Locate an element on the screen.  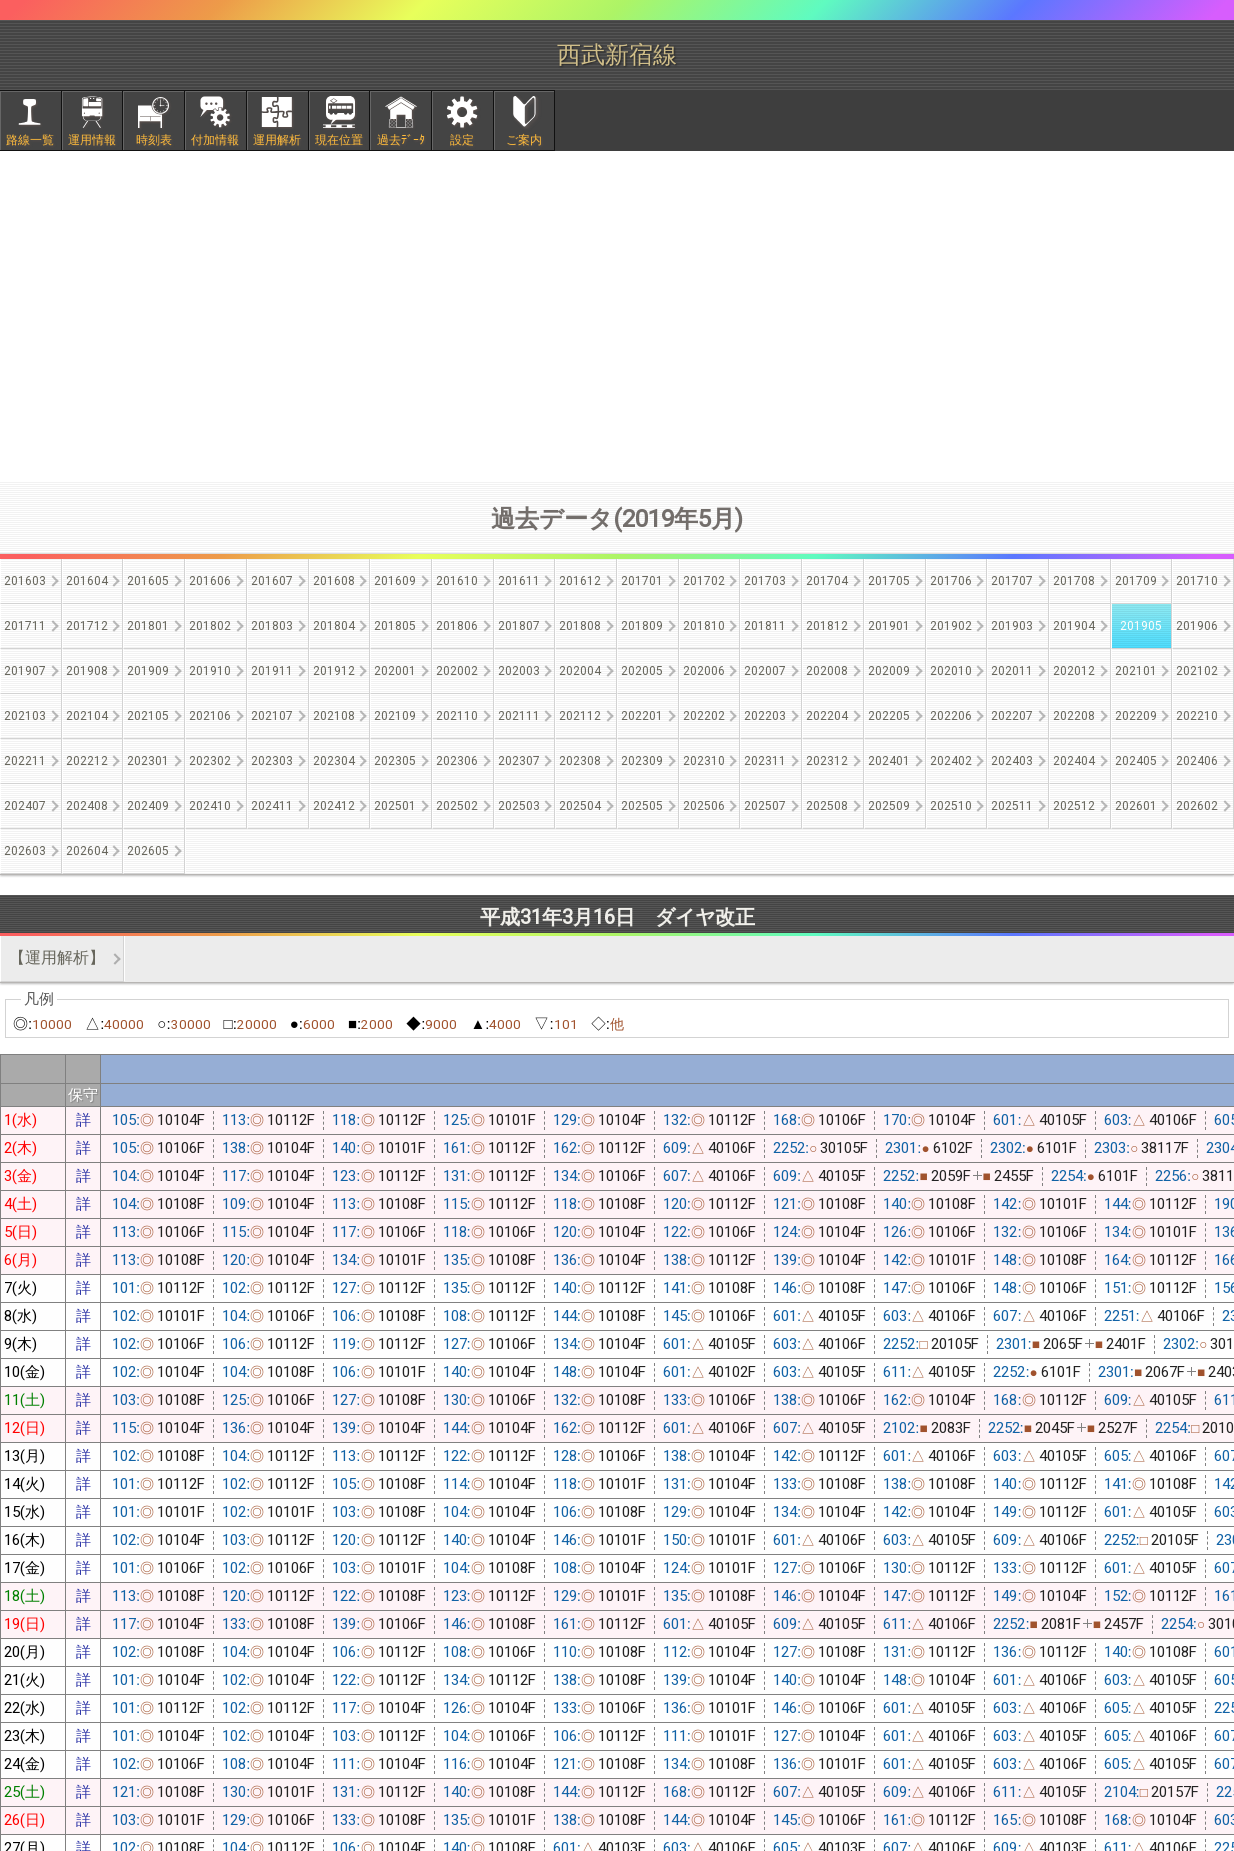
202104 is located at coordinates (87, 716).